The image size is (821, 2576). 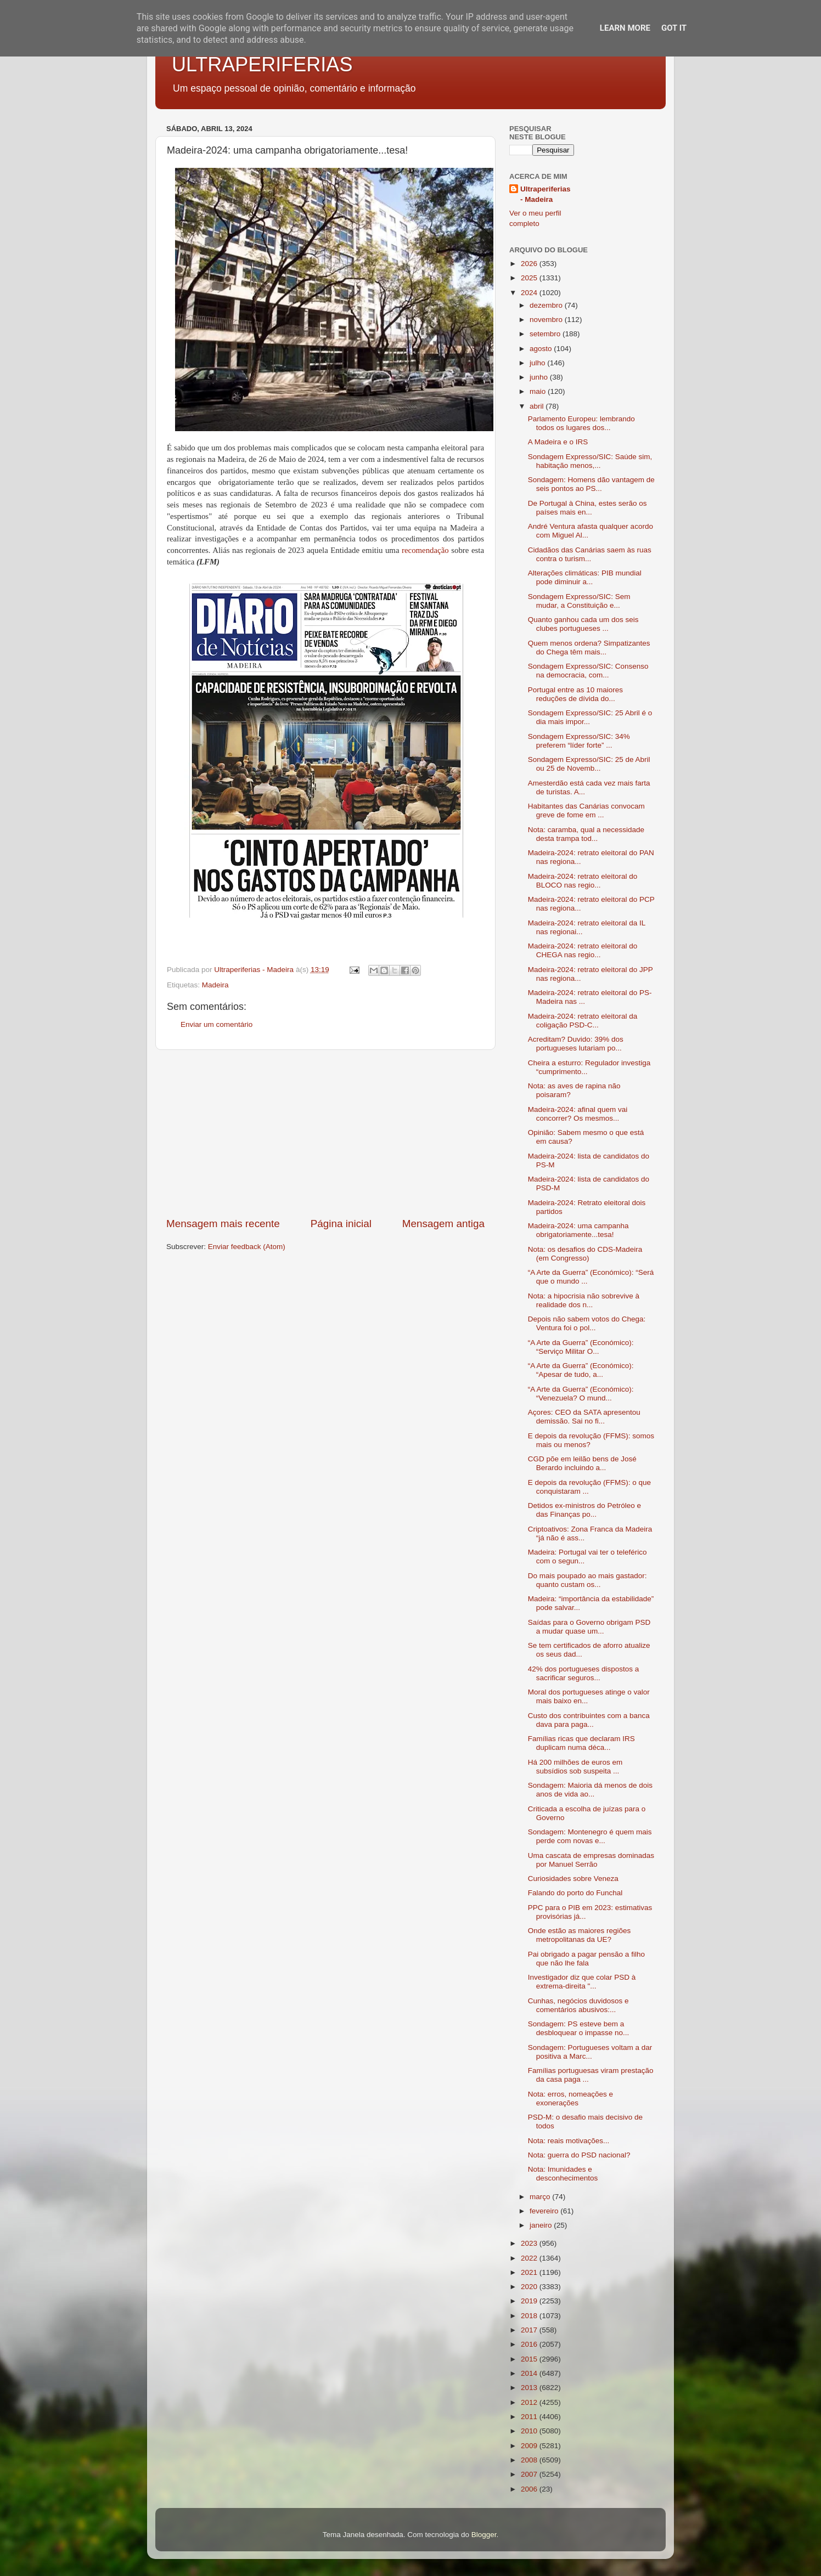 What do you see at coordinates (590, 461) in the screenshot?
I see `Sondagem Expresso/SIC: Saúde sim, habitação menos,...` at bounding box center [590, 461].